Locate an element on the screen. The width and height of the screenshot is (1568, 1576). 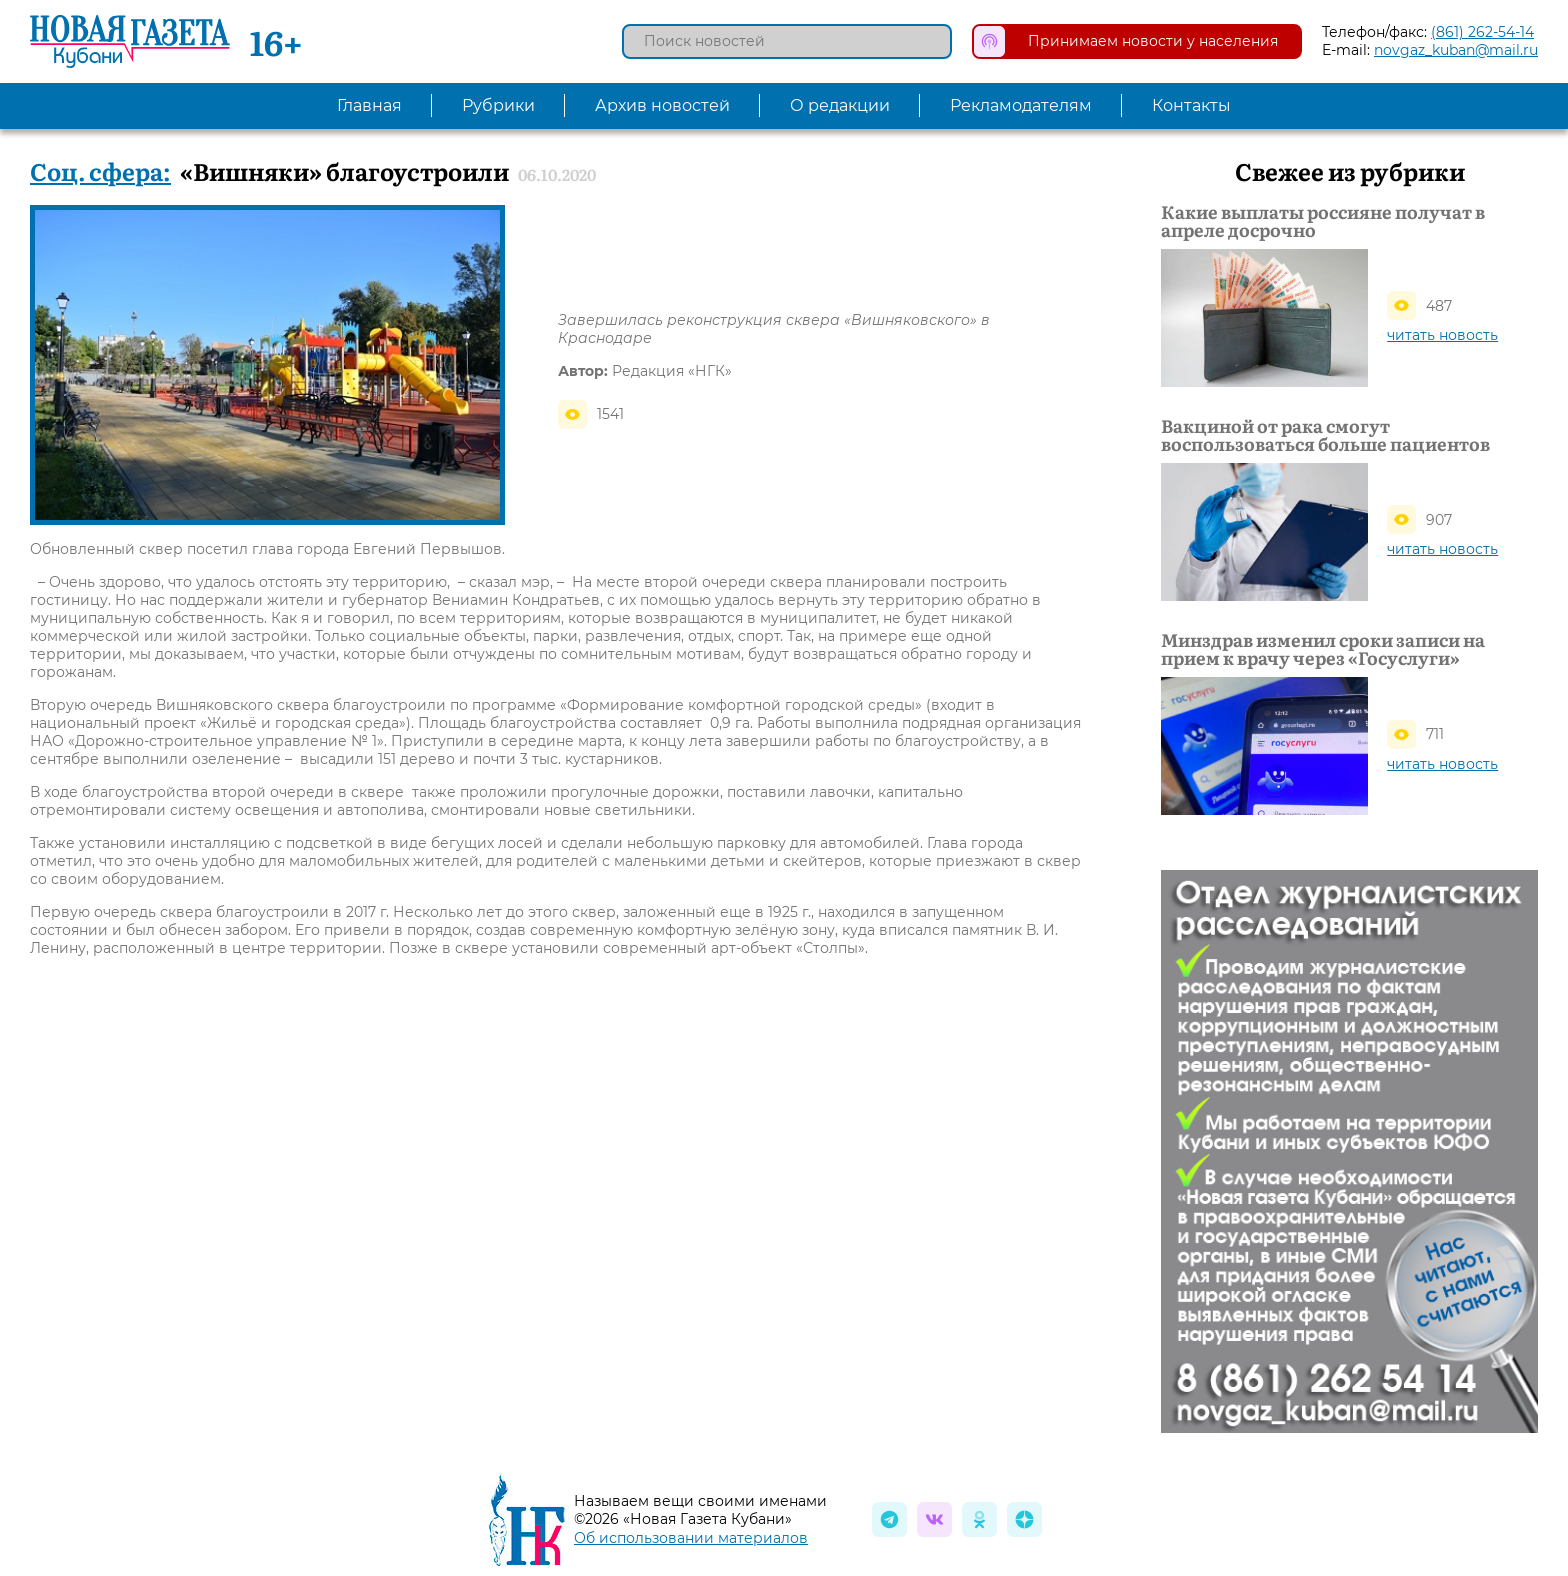
Контакты is located at coordinates (1191, 105).